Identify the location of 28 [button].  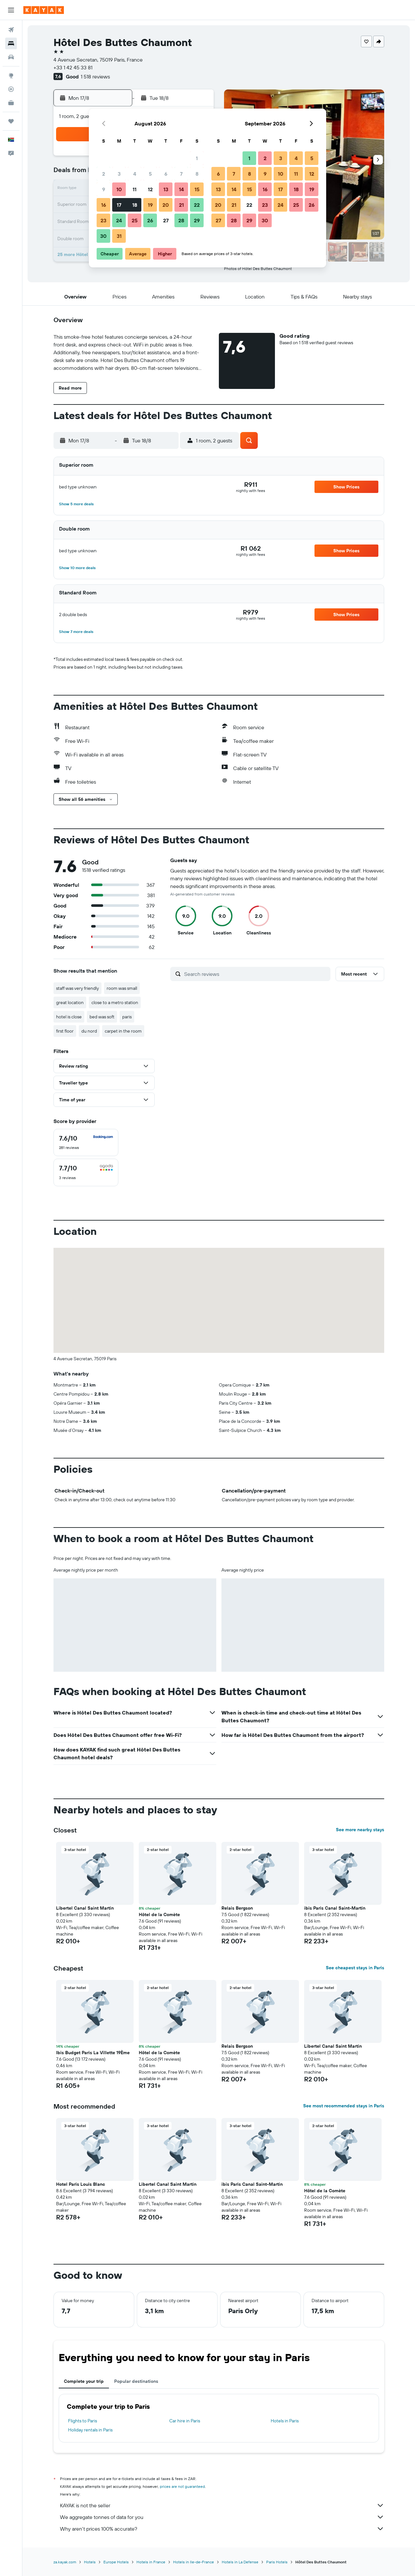
(181, 220).